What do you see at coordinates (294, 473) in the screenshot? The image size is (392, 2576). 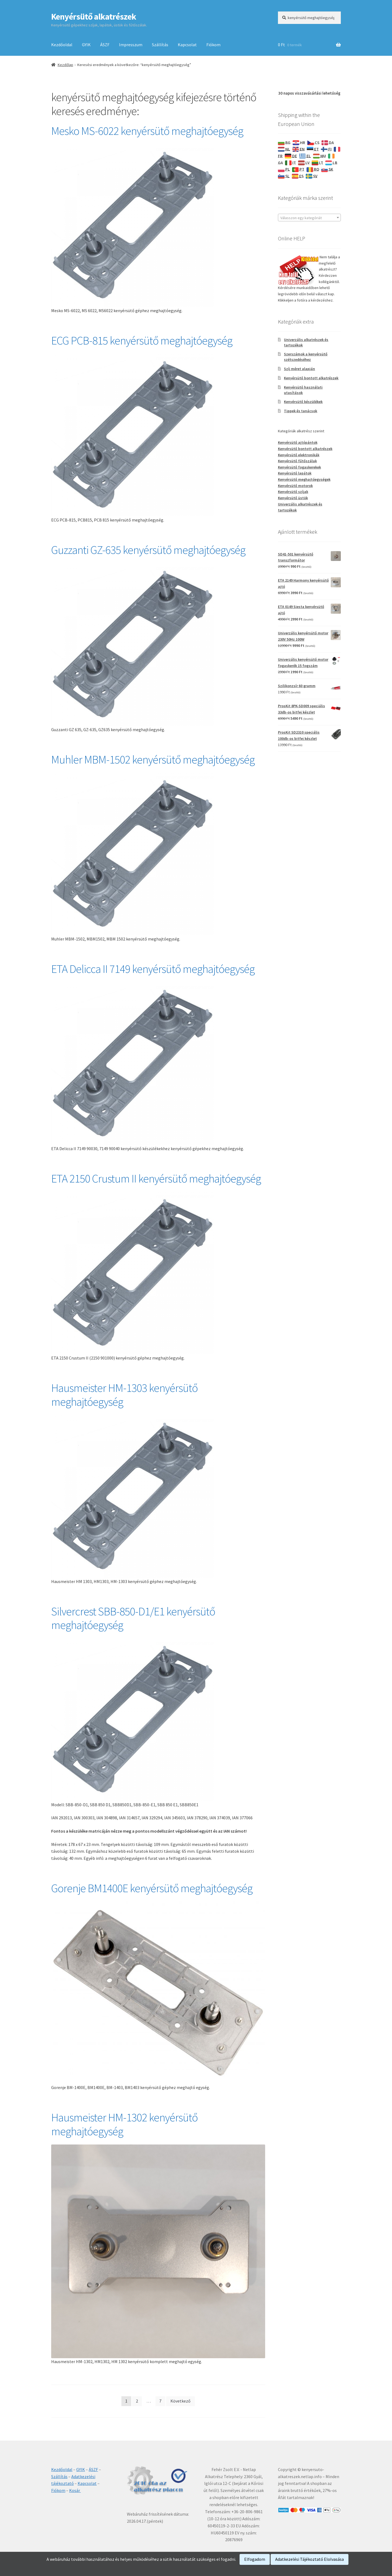 I see `Kenyérsütő lapátok` at bounding box center [294, 473].